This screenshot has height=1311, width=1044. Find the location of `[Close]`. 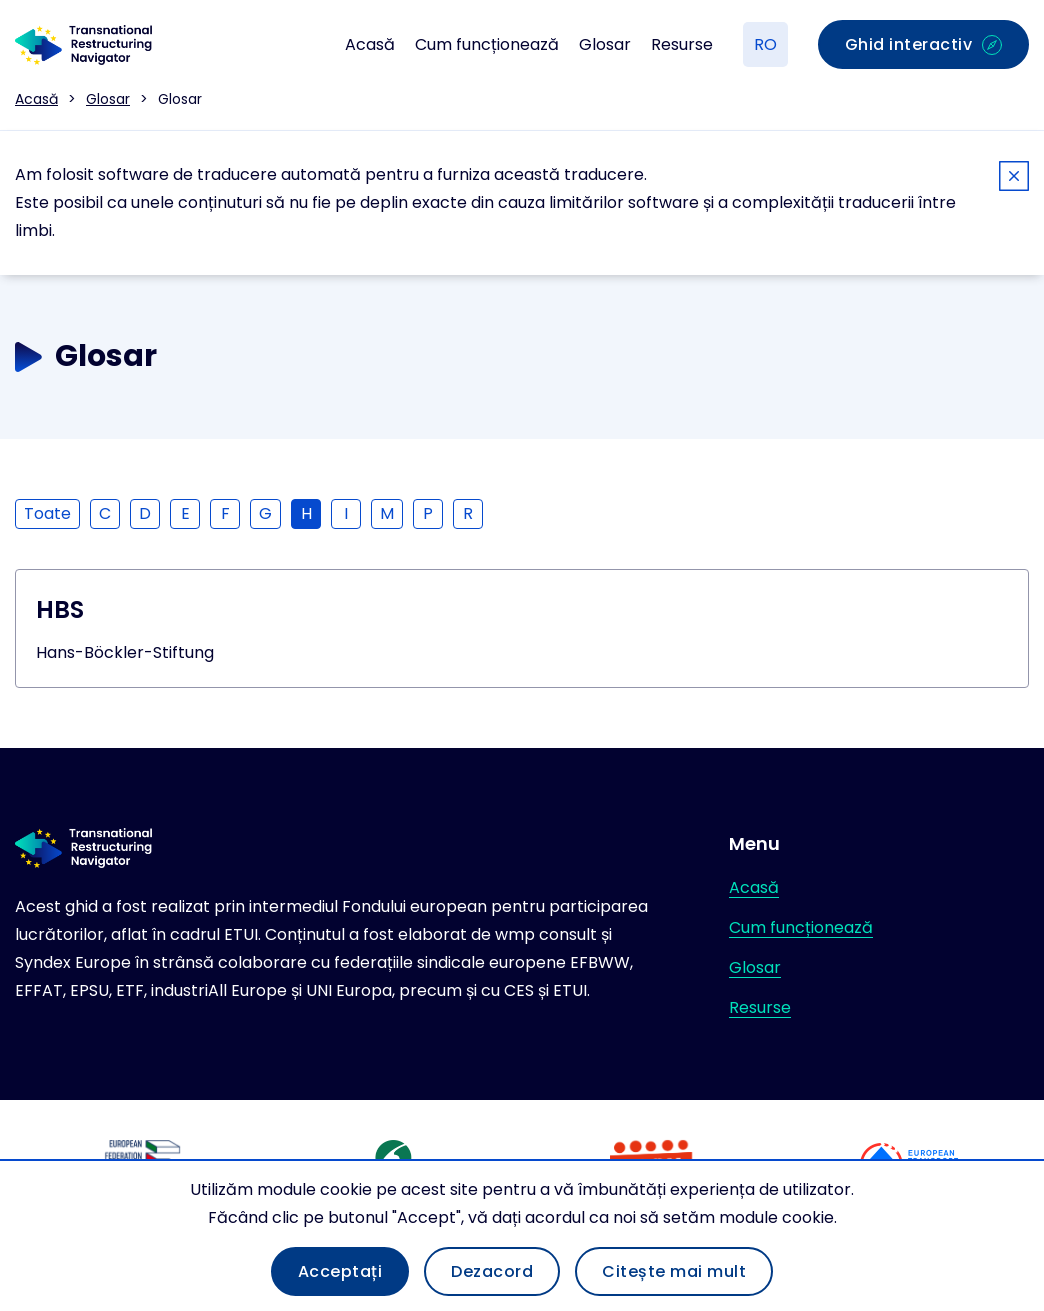

[Close] is located at coordinates (1014, 179).